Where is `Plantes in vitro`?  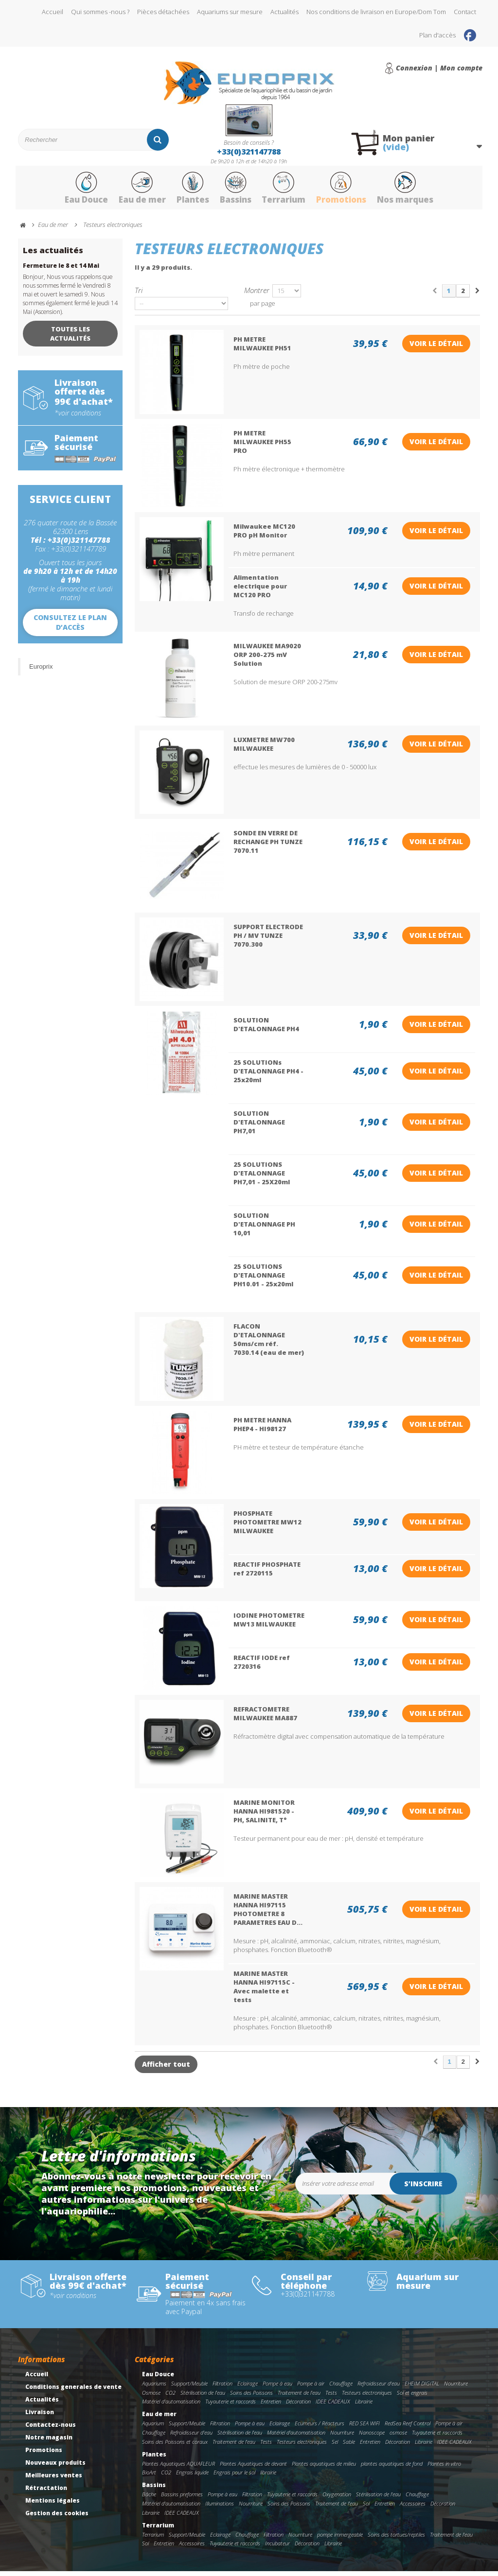
Plantes in vitro is located at coordinates (444, 2468).